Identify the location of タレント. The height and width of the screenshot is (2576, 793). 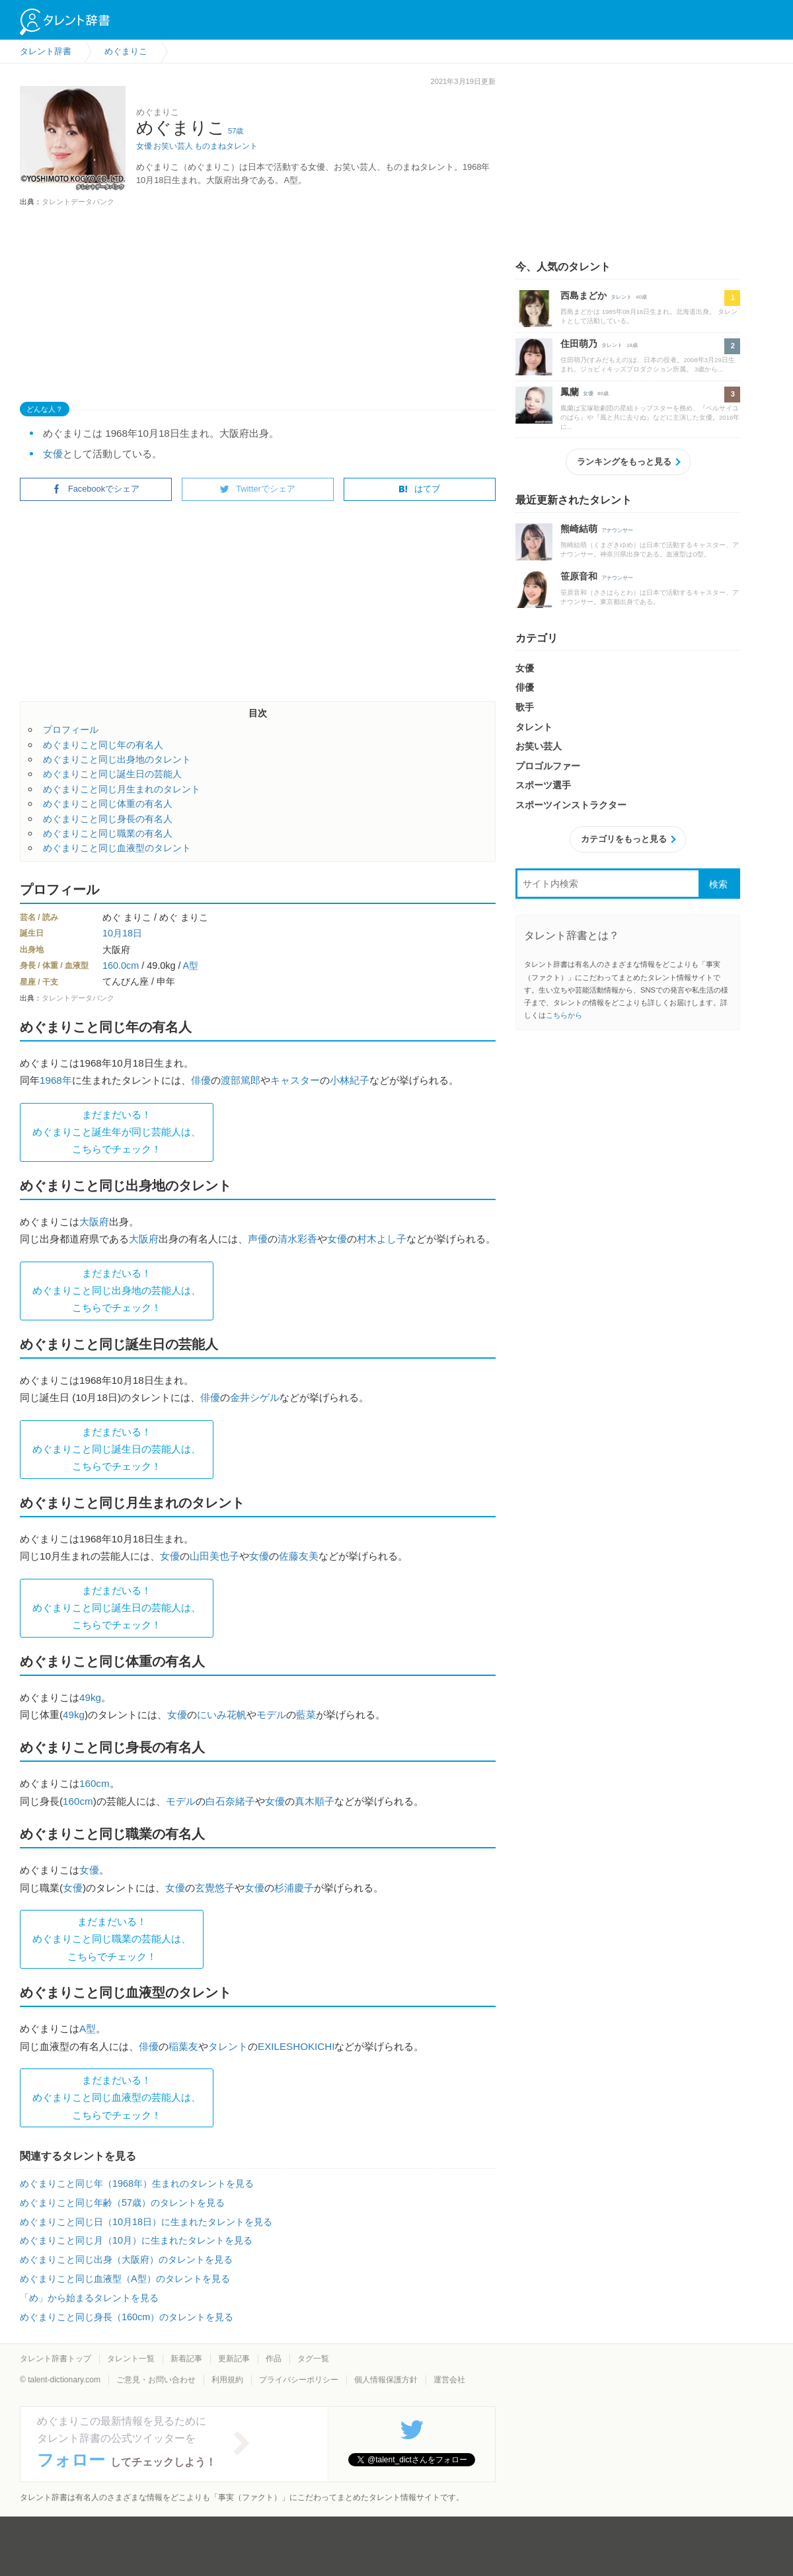
(228, 2046).